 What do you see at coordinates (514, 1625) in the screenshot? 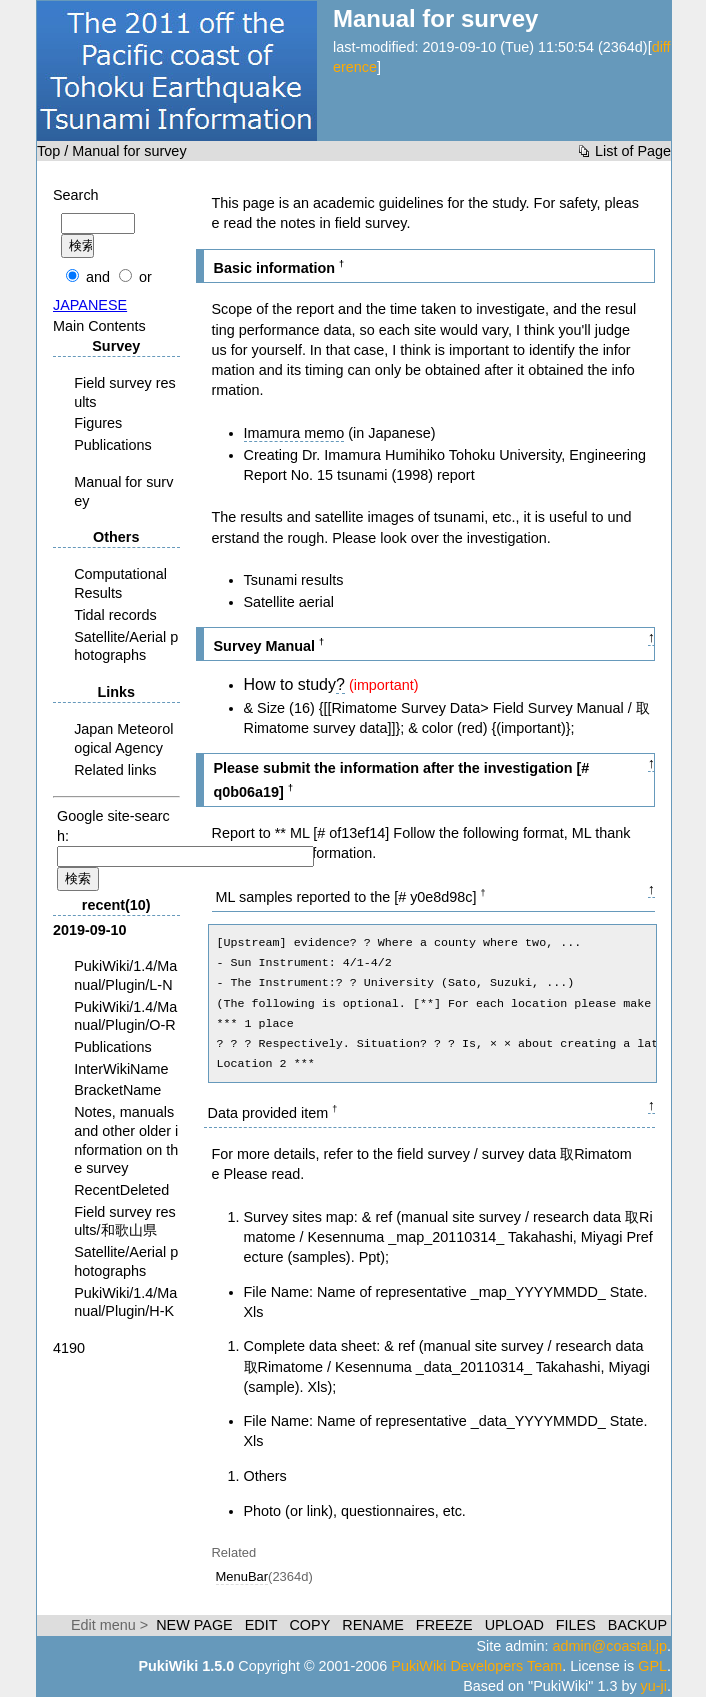
I see `UPLOAD` at bounding box center [514, 1625].